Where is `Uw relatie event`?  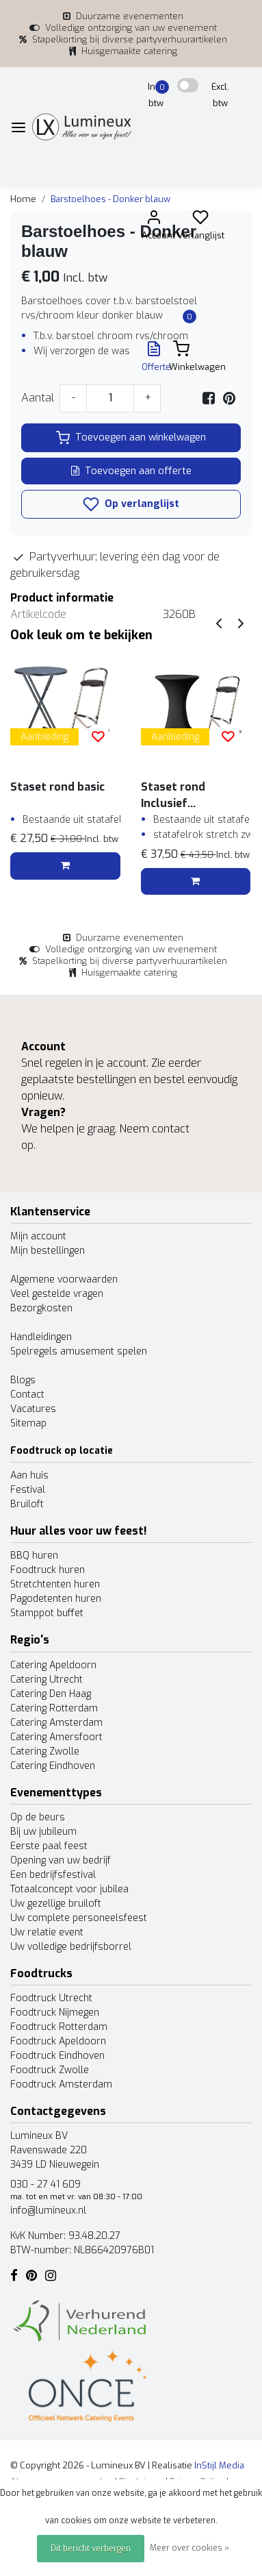
Uw relatie event is located at coordinates (46, 1932).